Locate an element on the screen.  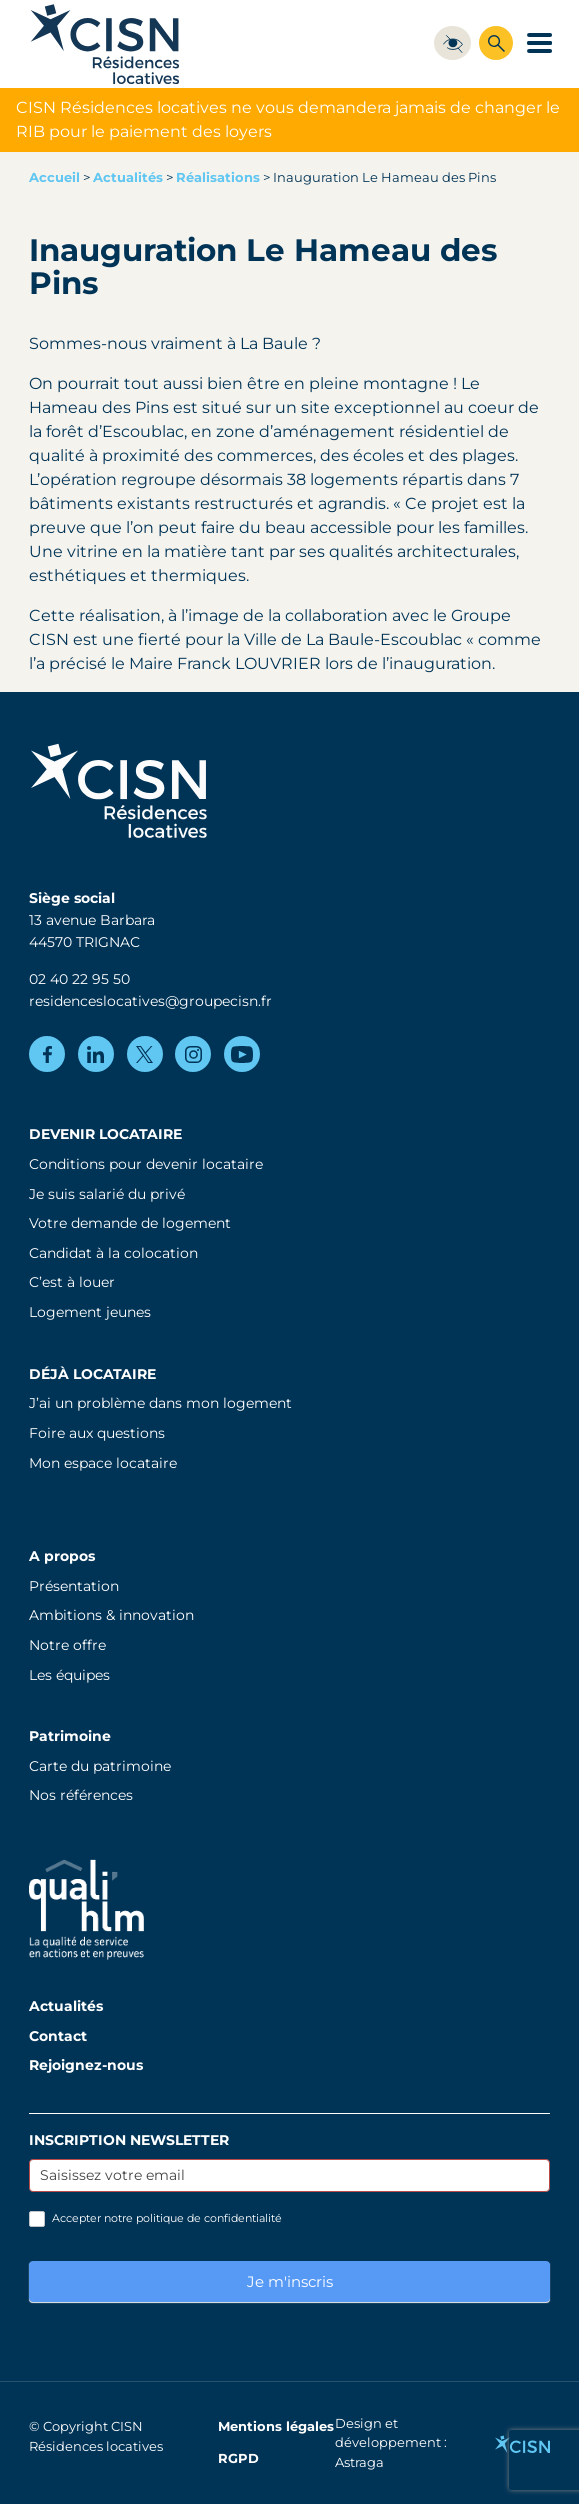
politique de confidentialité is located at coordinates (209, 2218).